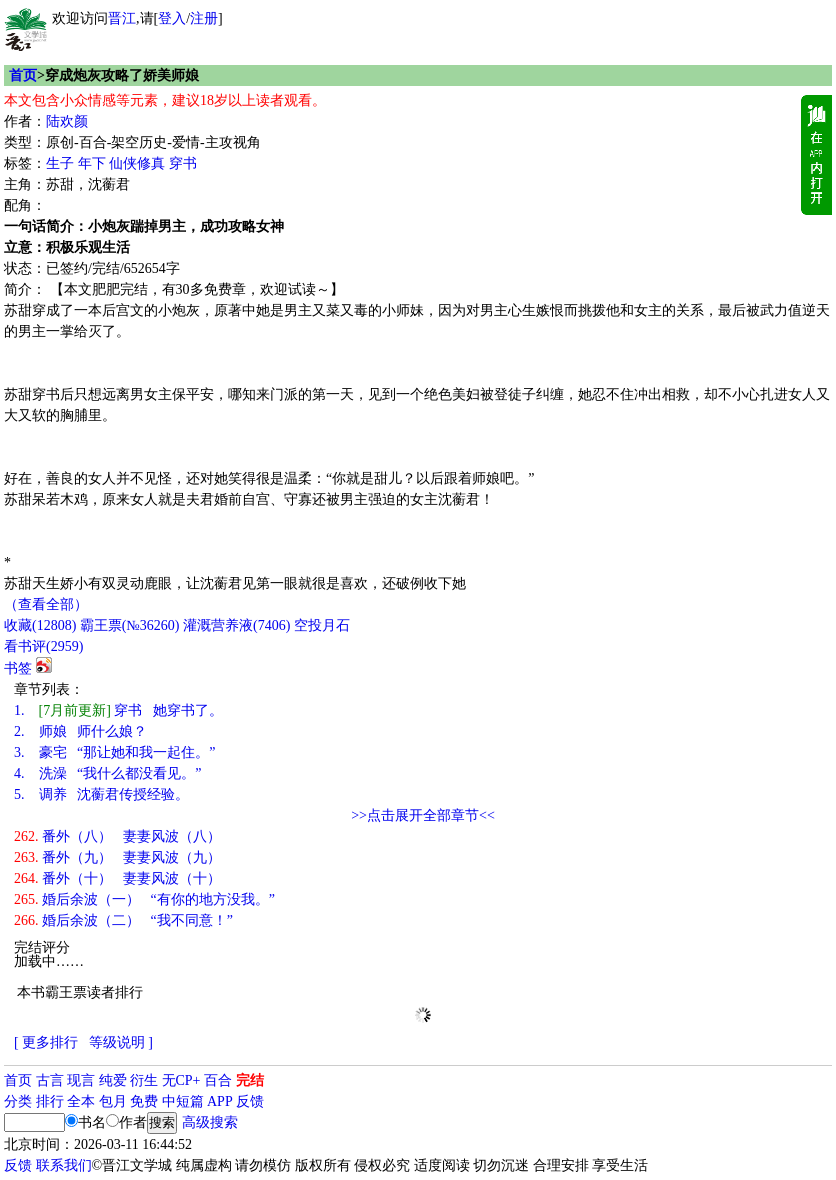  Describe the element at coordinates (60, 163) in the screenshot. I see `生子` at that location.